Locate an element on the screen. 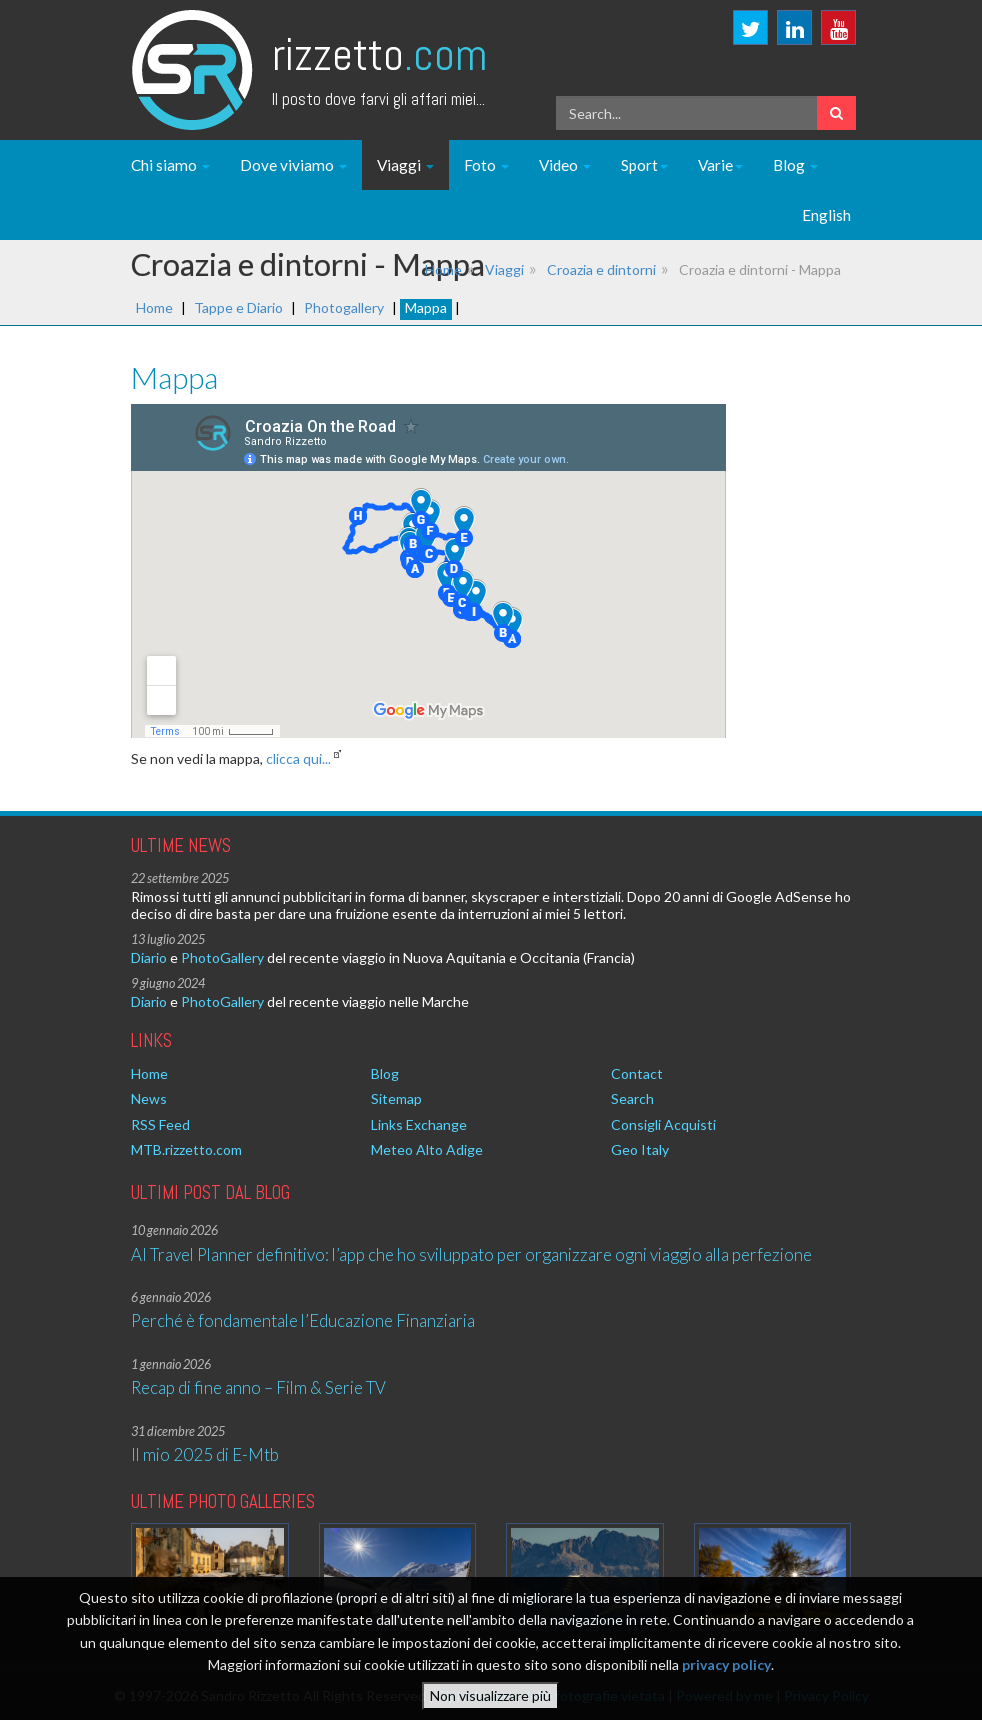 This screenshot has width=982, height=1720. English is located at coordinates (826, 215).